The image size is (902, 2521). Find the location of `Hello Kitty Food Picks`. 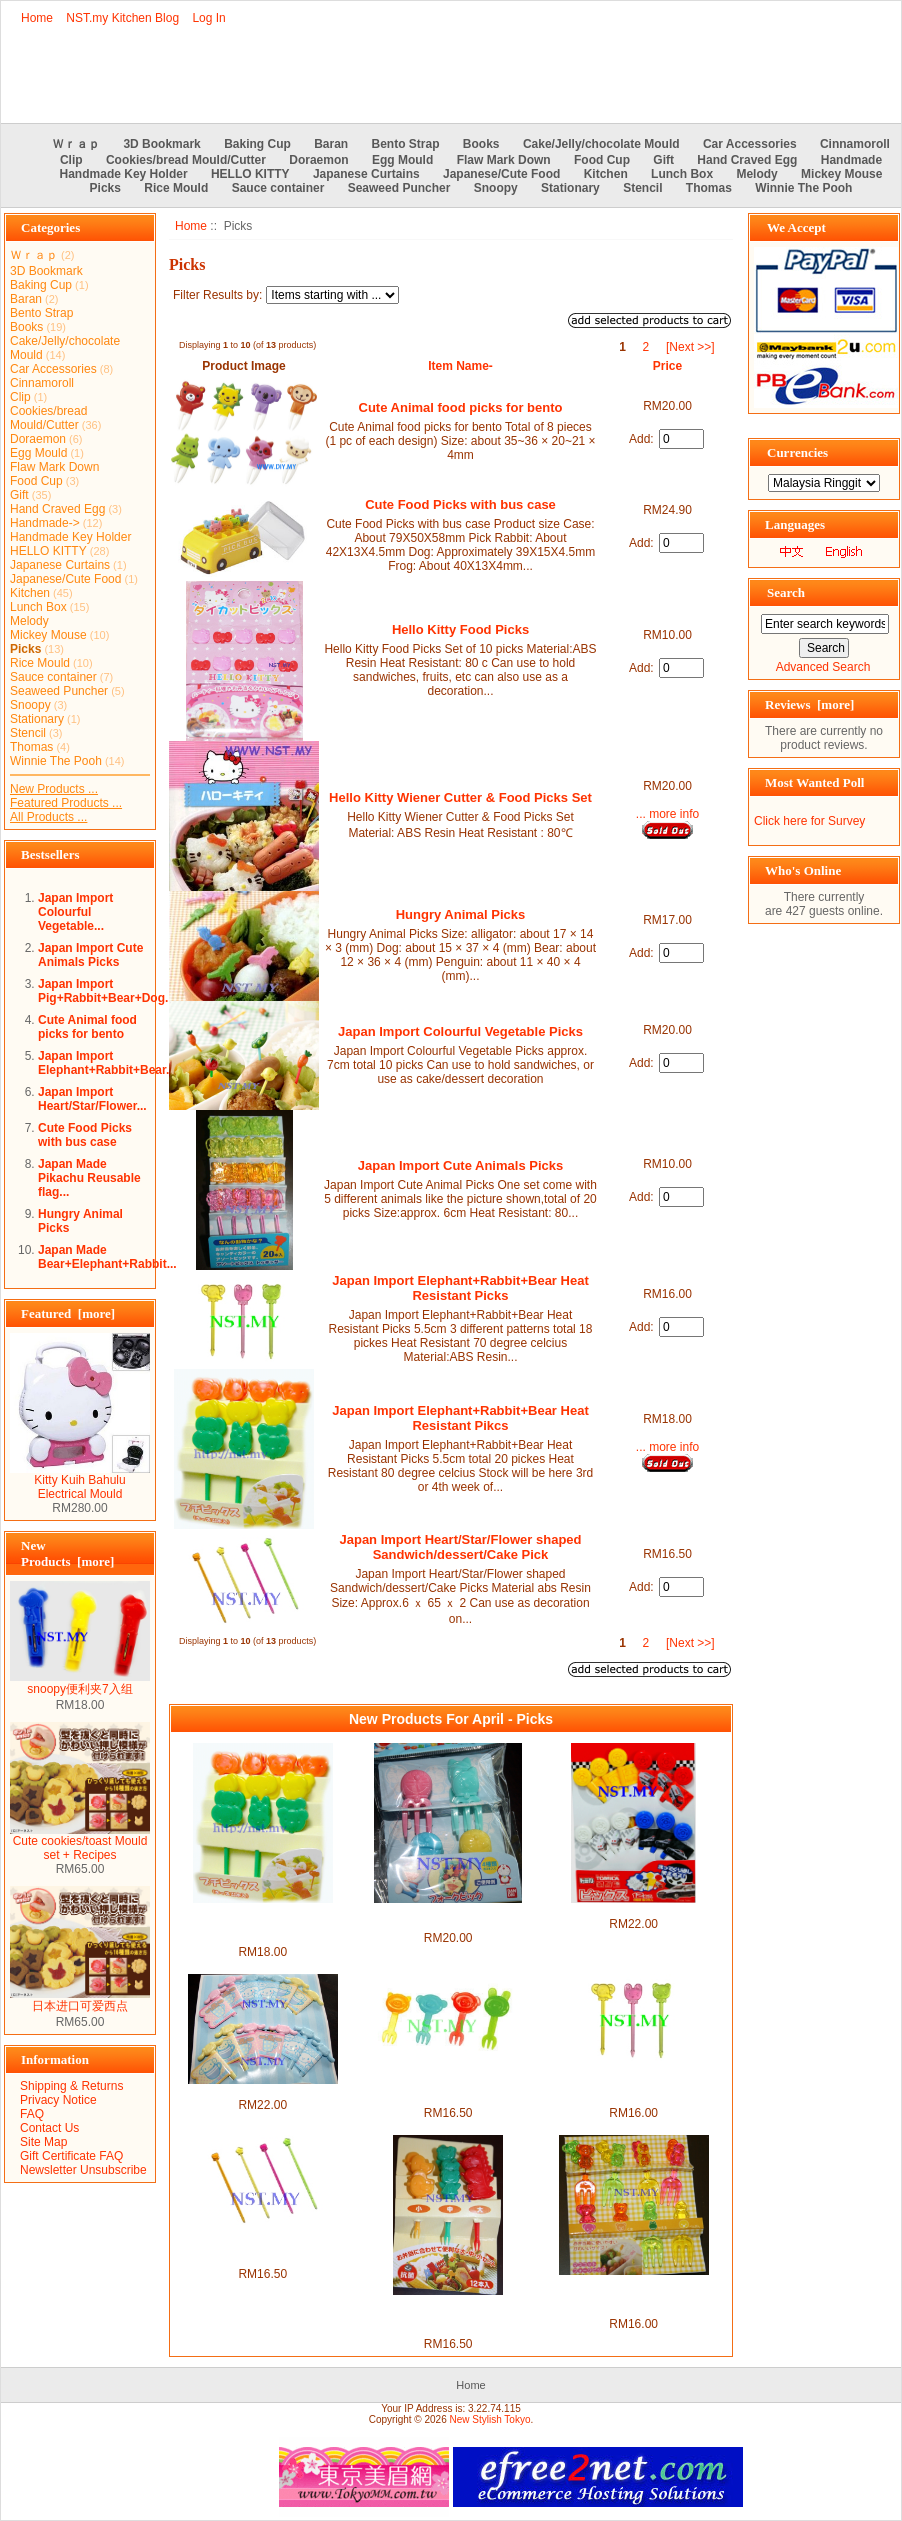

Hello Kitty Food Picks is located at coordinates (460, 629).